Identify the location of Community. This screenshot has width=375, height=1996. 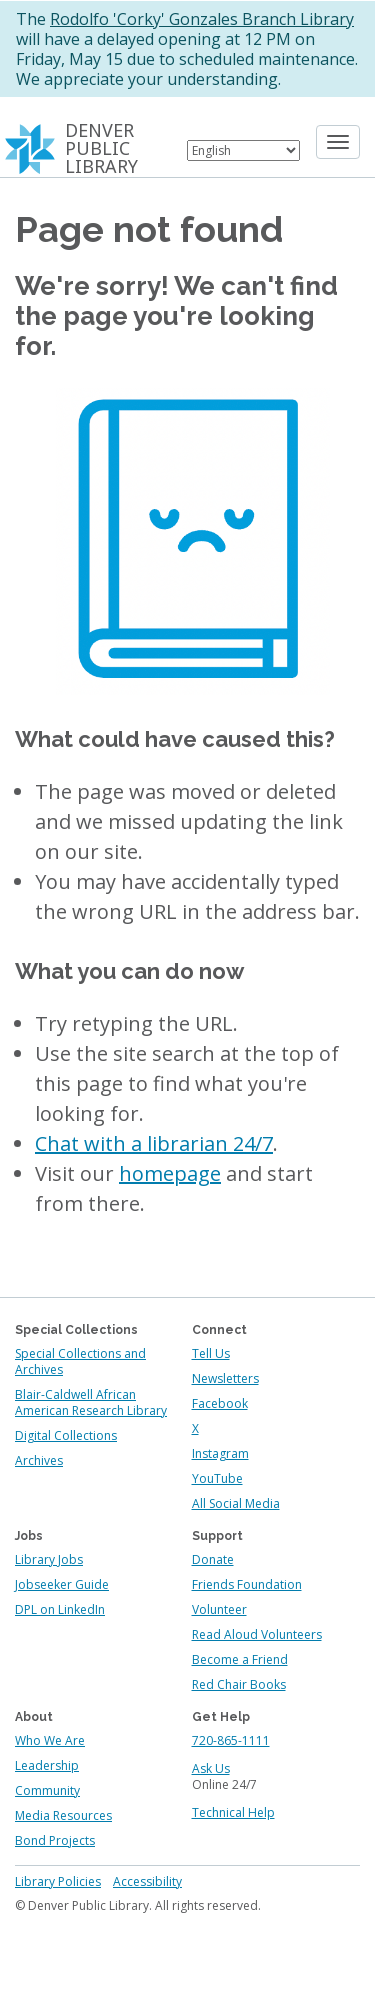
(47, 1790).